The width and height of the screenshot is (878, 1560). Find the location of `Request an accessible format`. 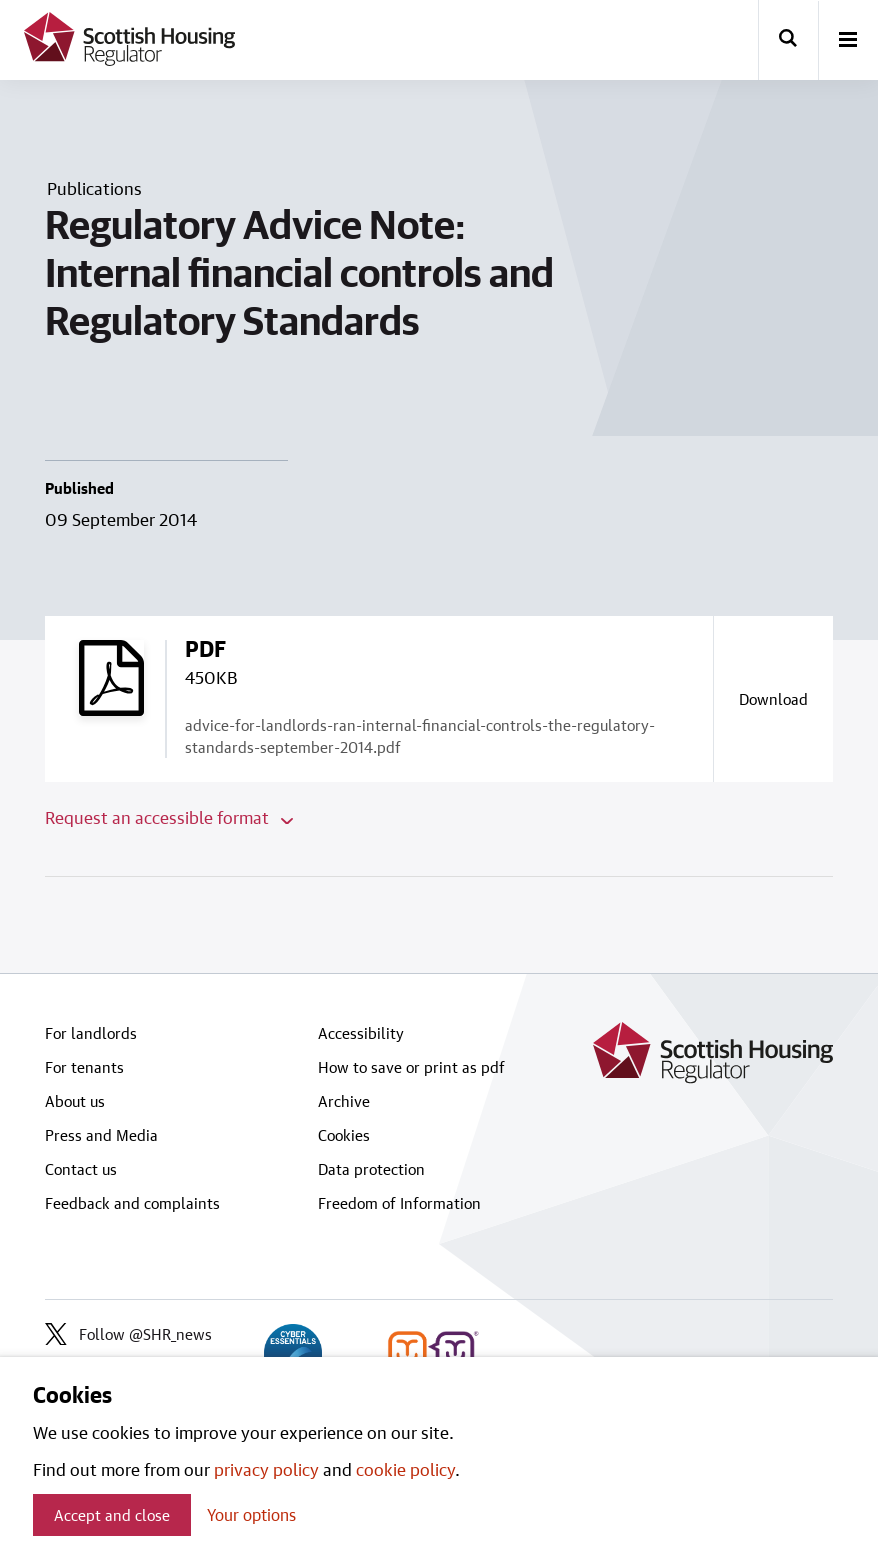

Request an accessible format is located at coordinates (169, 817).